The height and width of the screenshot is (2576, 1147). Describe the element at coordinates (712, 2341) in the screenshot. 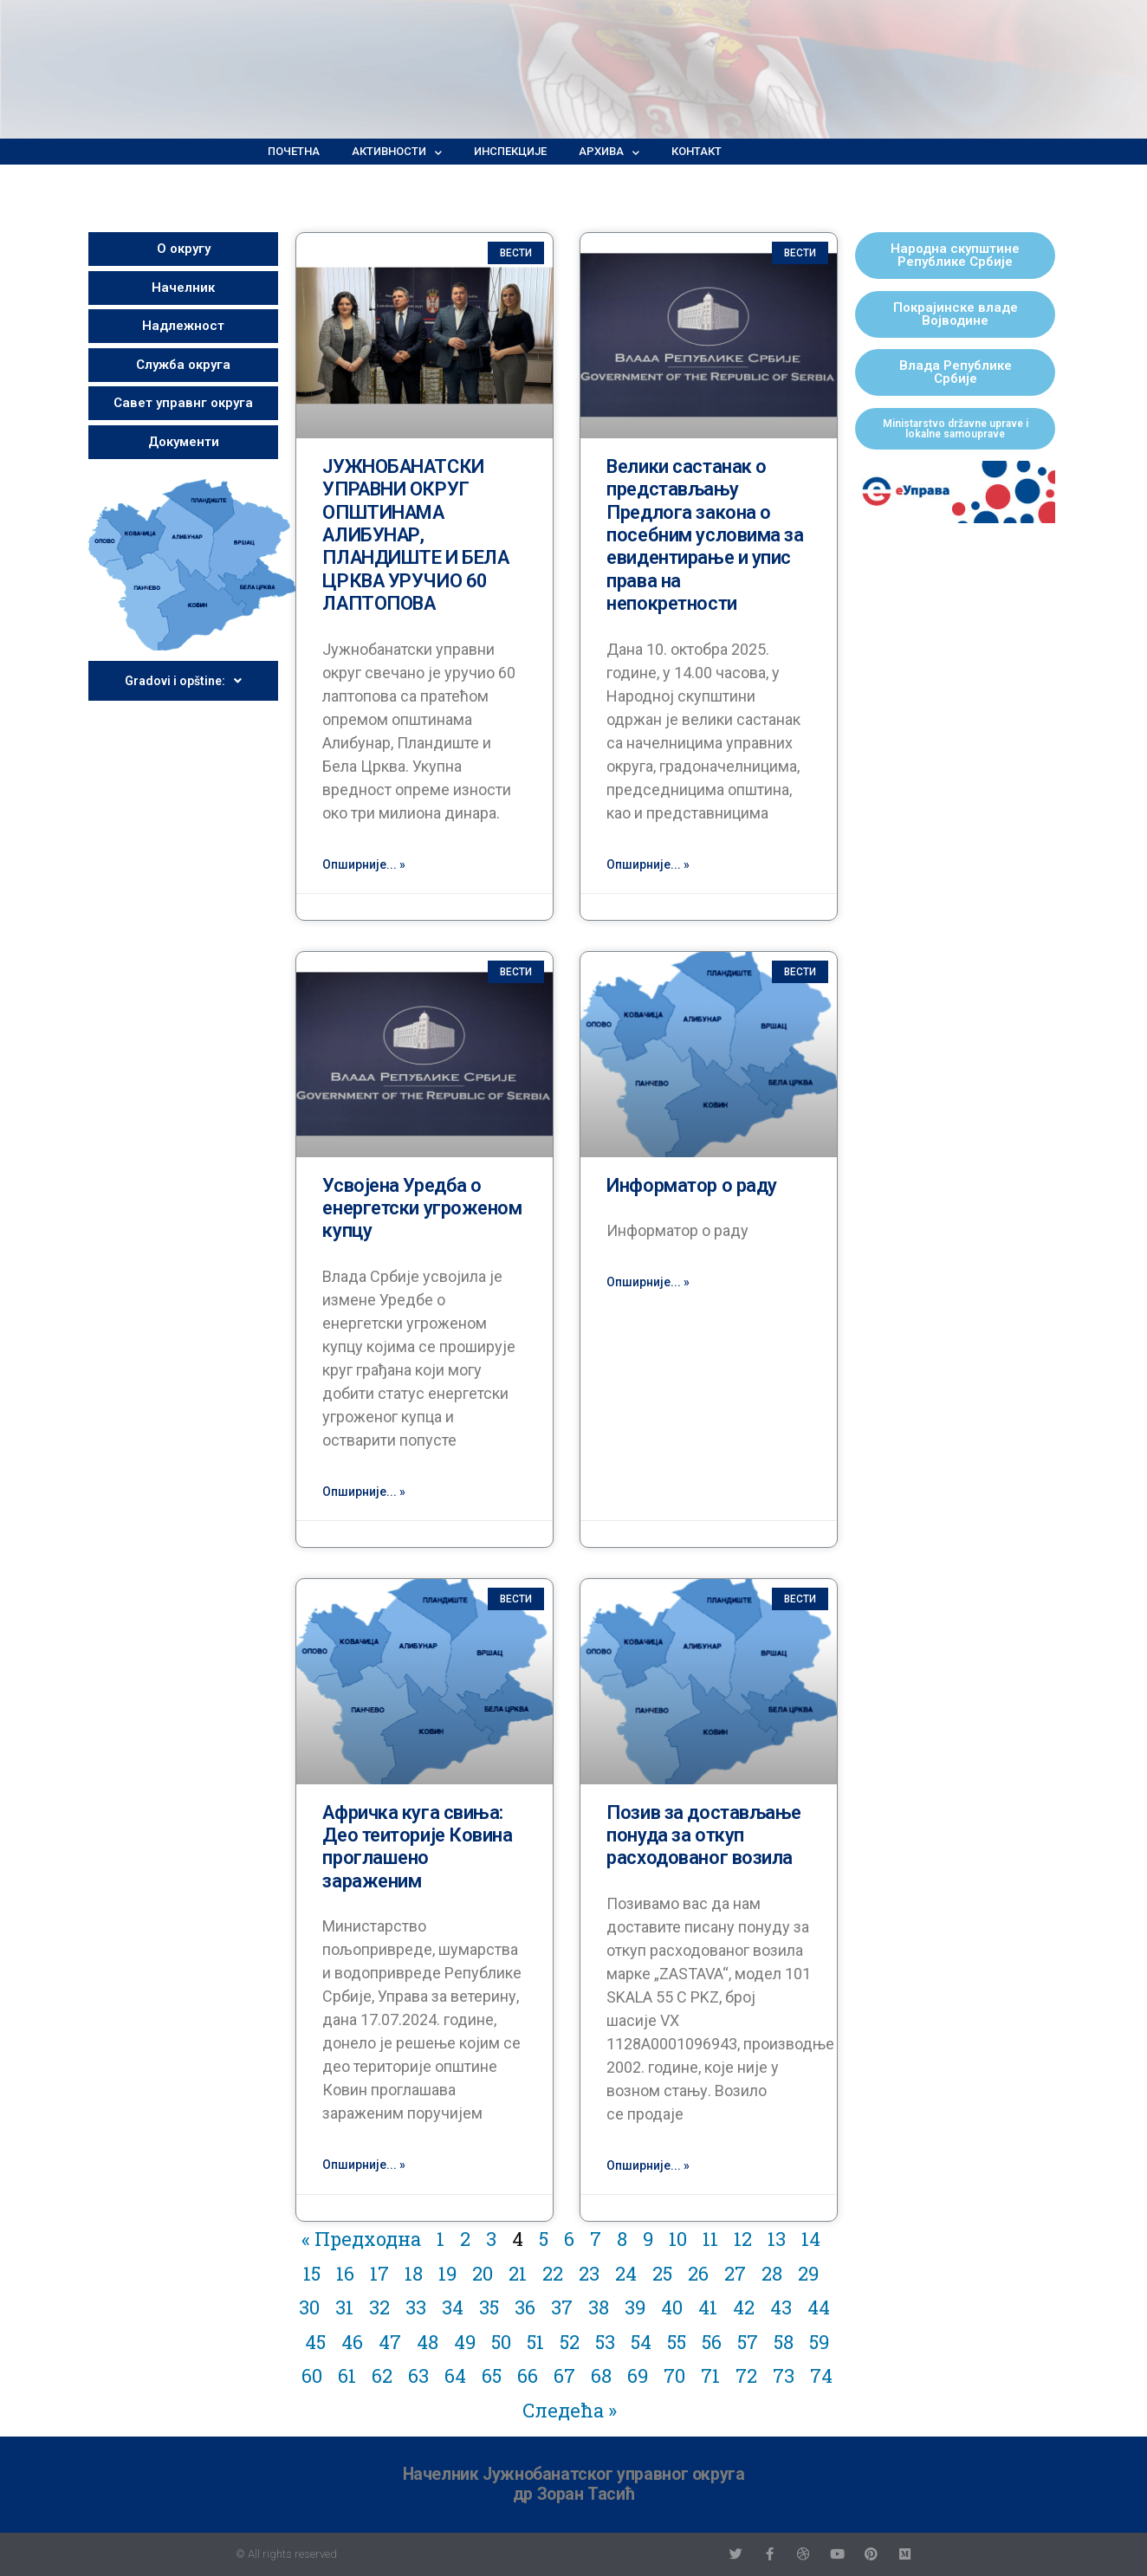

I see `56` at that location.